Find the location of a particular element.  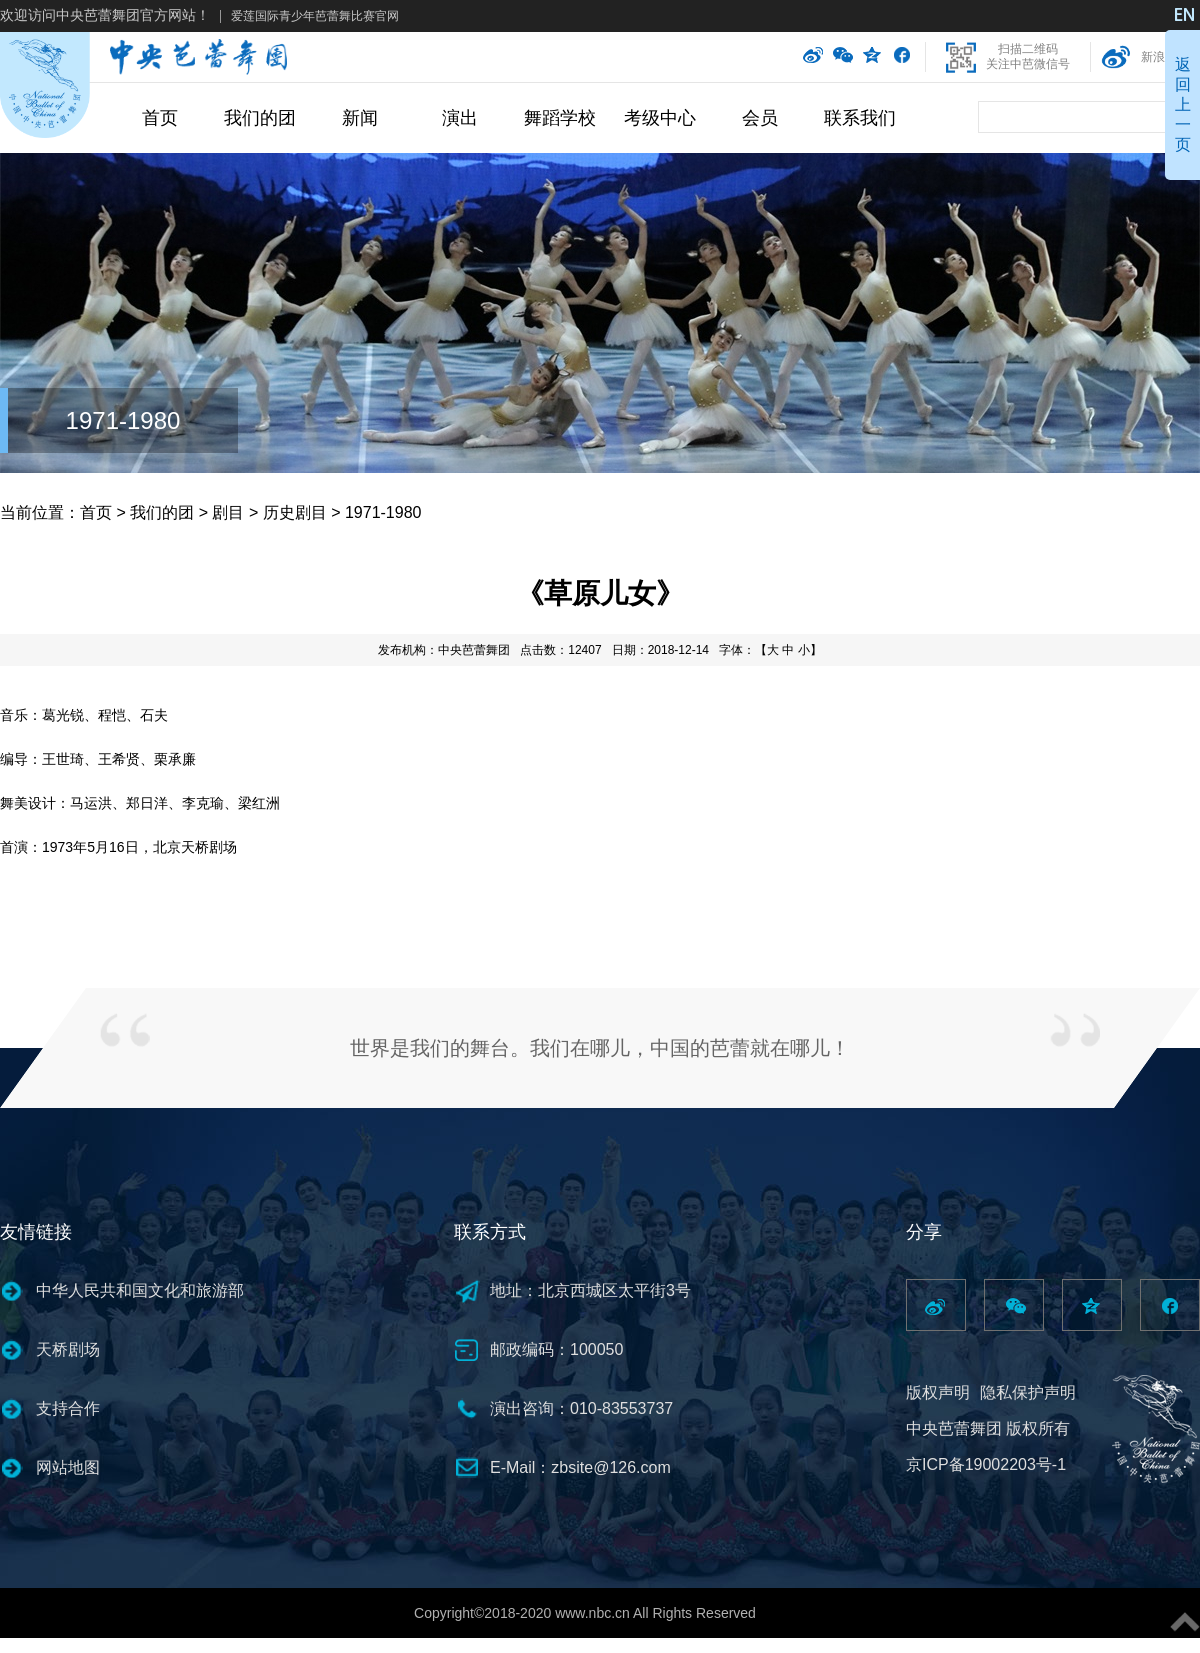

爱莲国际青少年芭蕾舞比赛官网 is located at coordinates (315, 16).